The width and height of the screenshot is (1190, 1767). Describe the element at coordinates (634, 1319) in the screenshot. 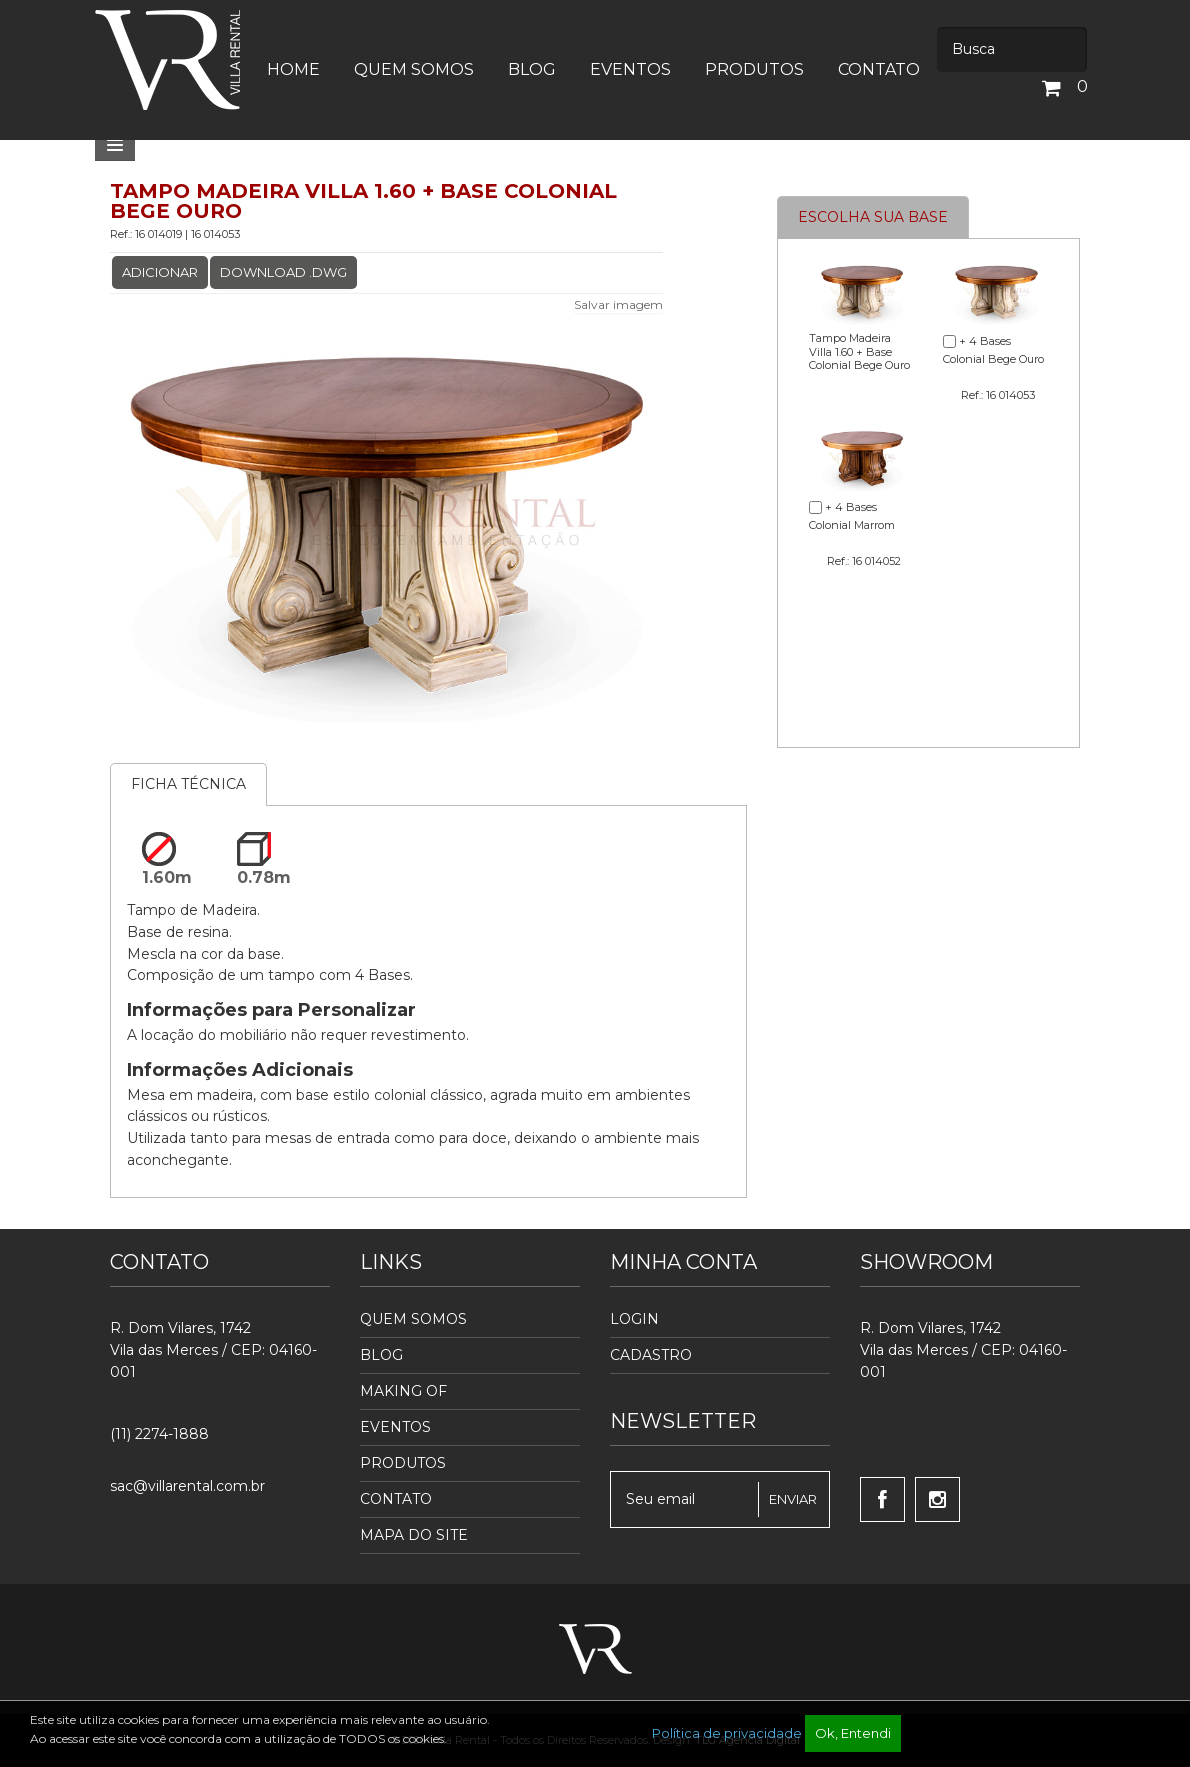

I see `Login` at that location.